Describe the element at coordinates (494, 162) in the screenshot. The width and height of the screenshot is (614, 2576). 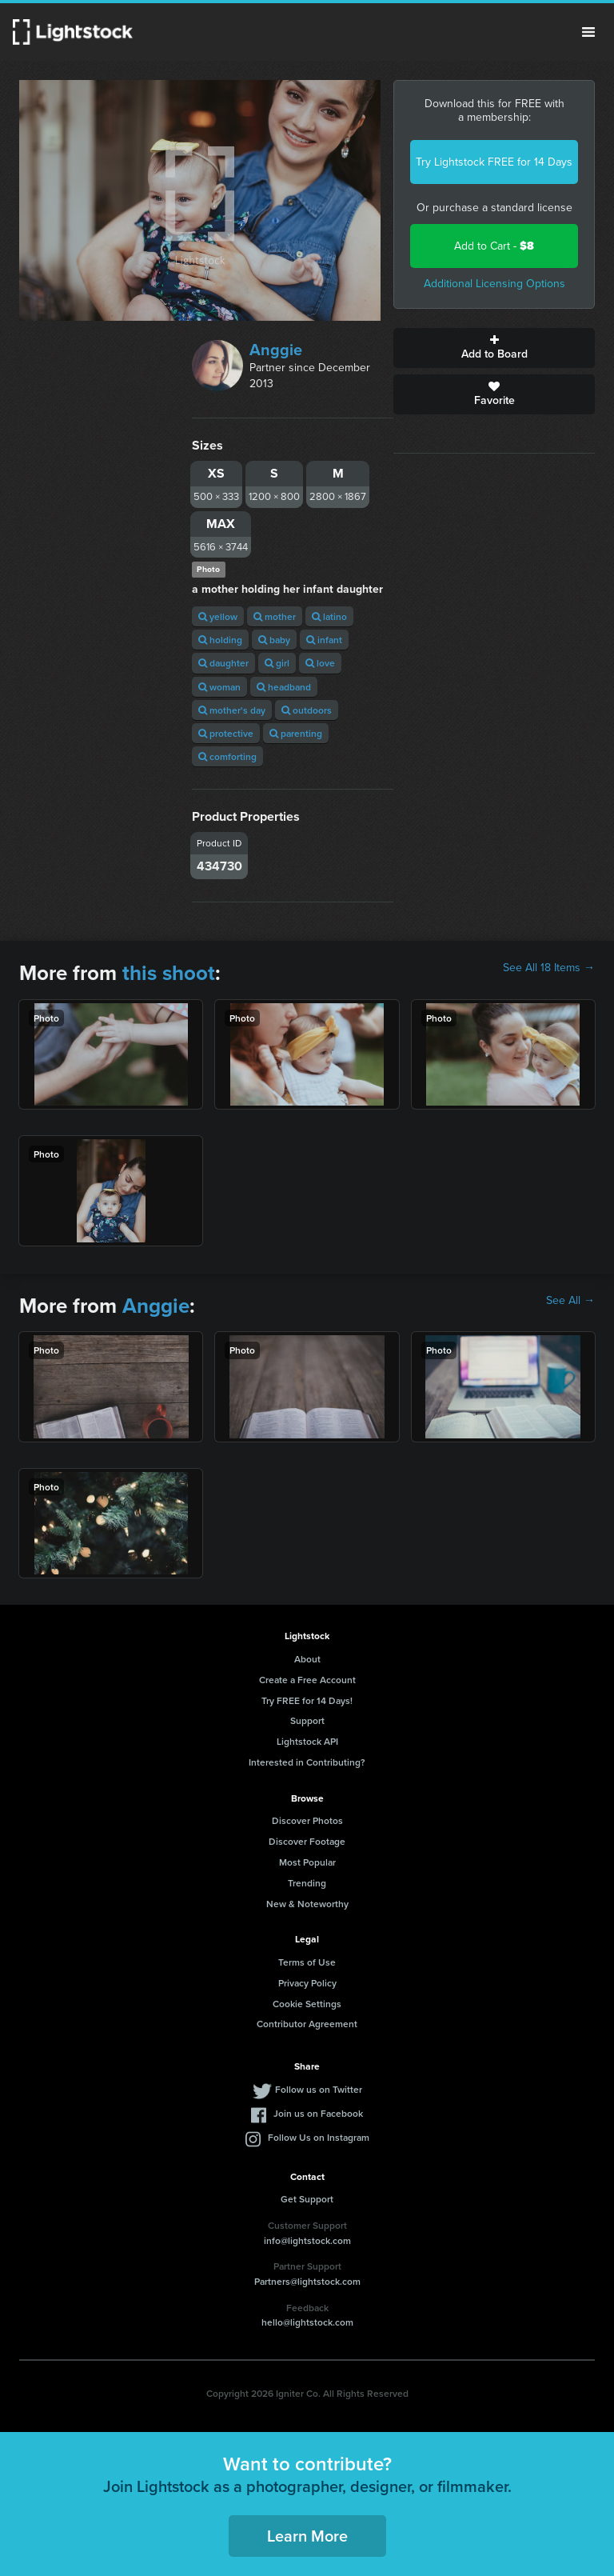
I see `Try Lightstock FREE for 14 Days` at that location.